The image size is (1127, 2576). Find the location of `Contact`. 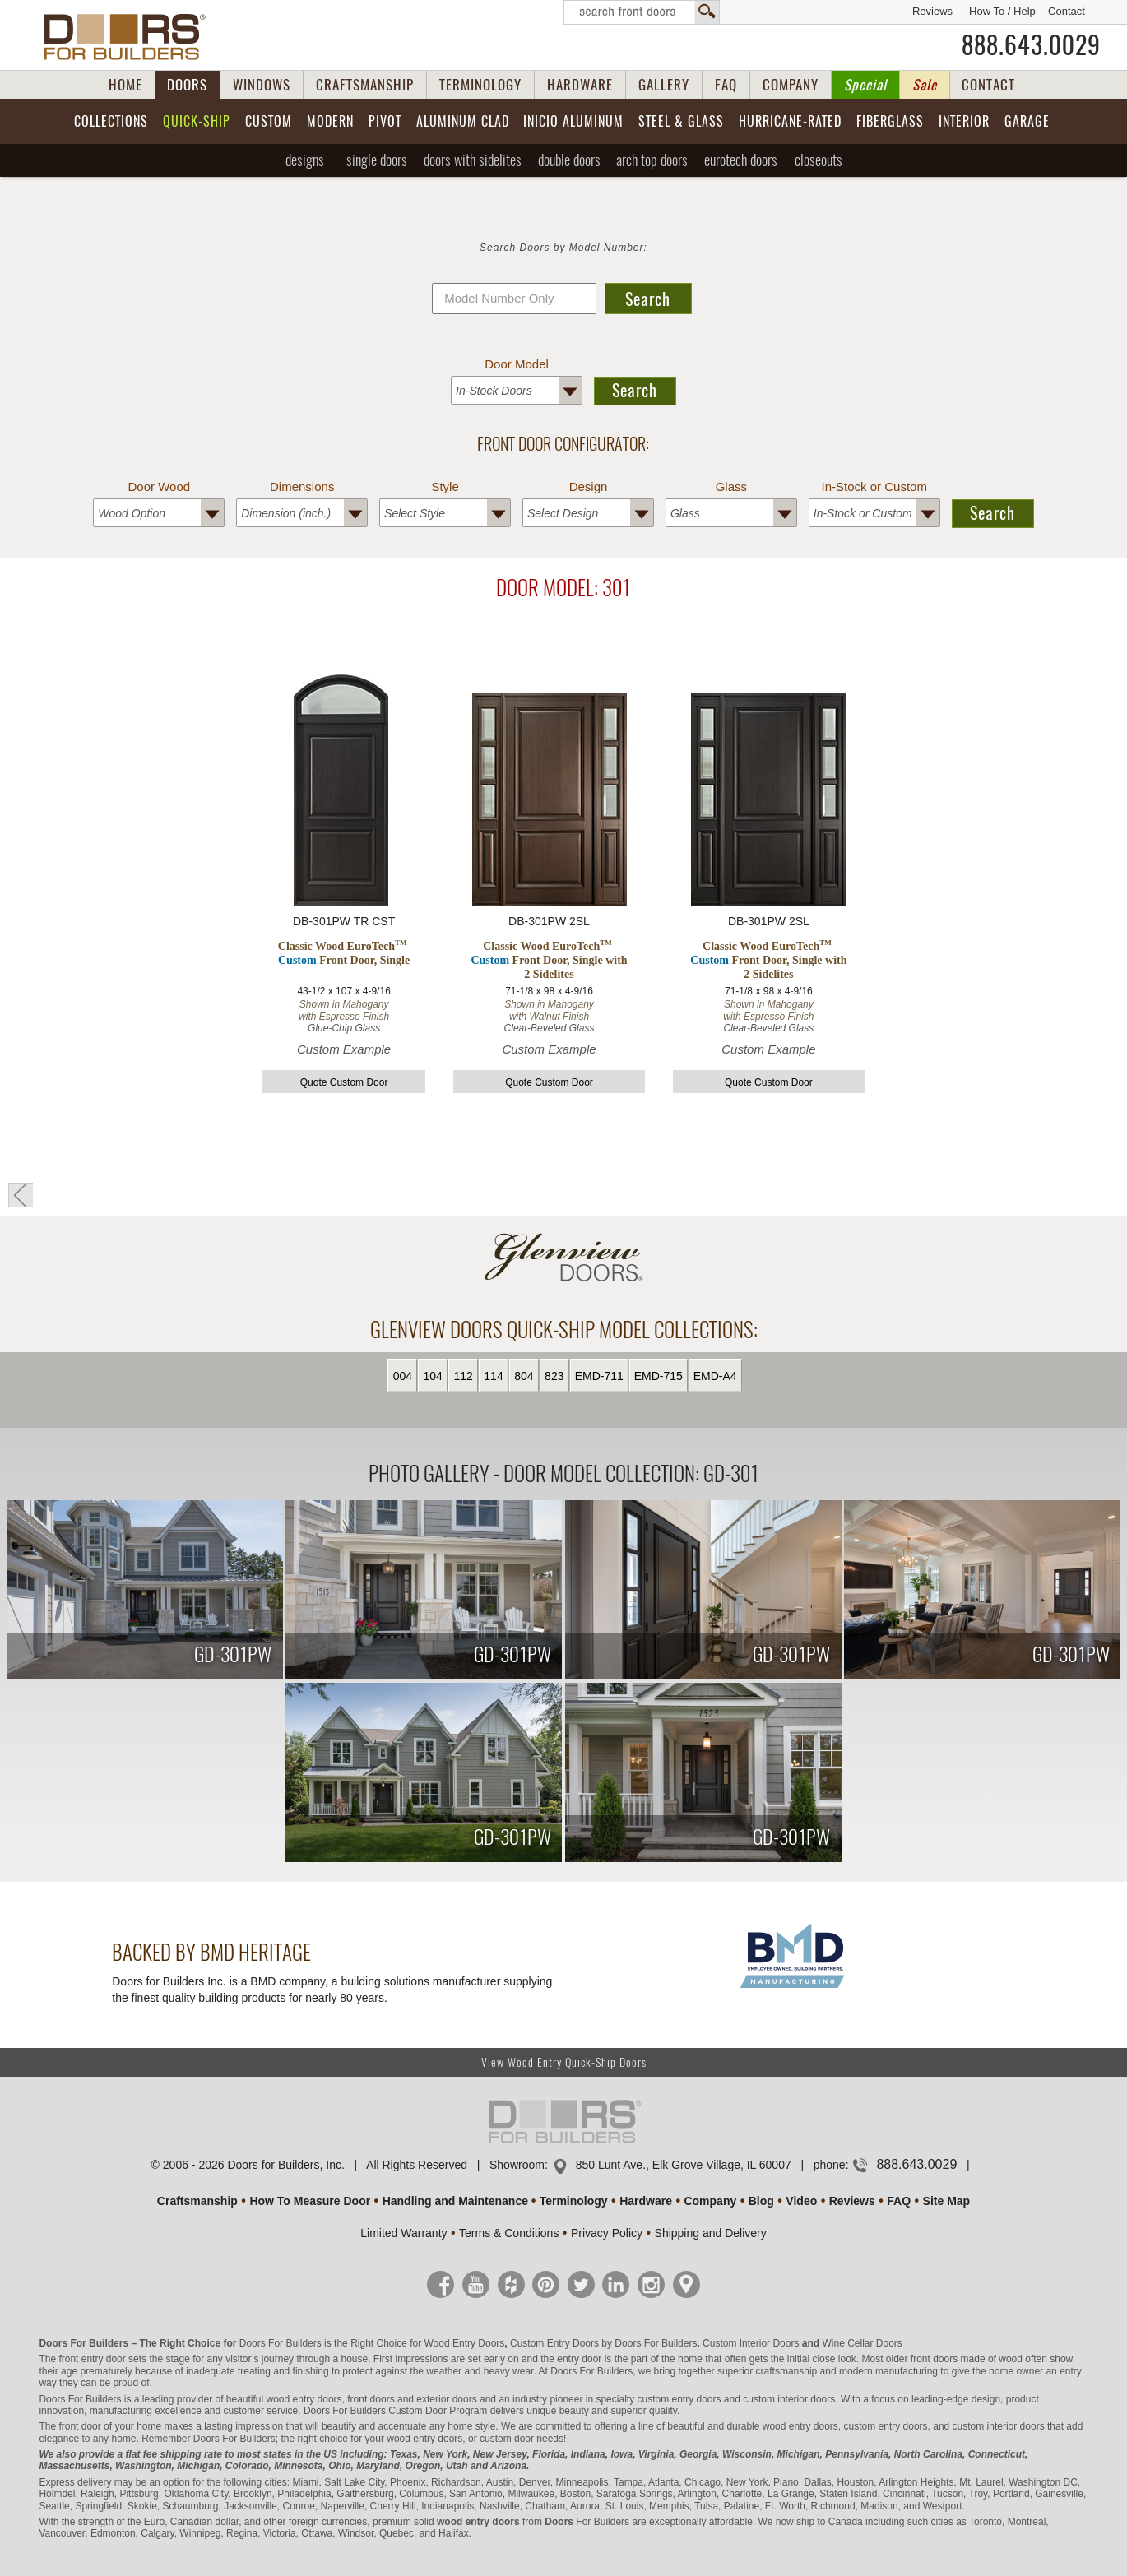

Contact is located at coordinates (1066, 11).